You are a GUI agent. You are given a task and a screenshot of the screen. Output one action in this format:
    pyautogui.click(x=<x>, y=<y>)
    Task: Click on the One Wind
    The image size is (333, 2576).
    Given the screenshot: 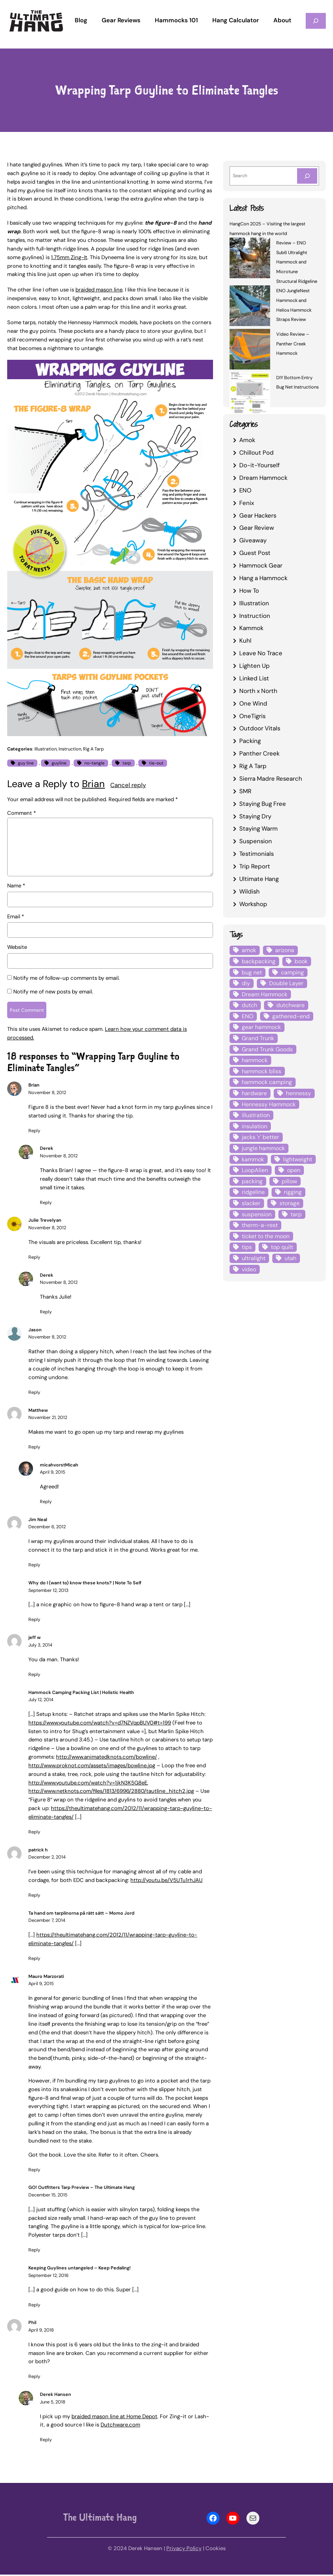 What is the action you would take?
    pyautogui.click(x=253, y=703)
    